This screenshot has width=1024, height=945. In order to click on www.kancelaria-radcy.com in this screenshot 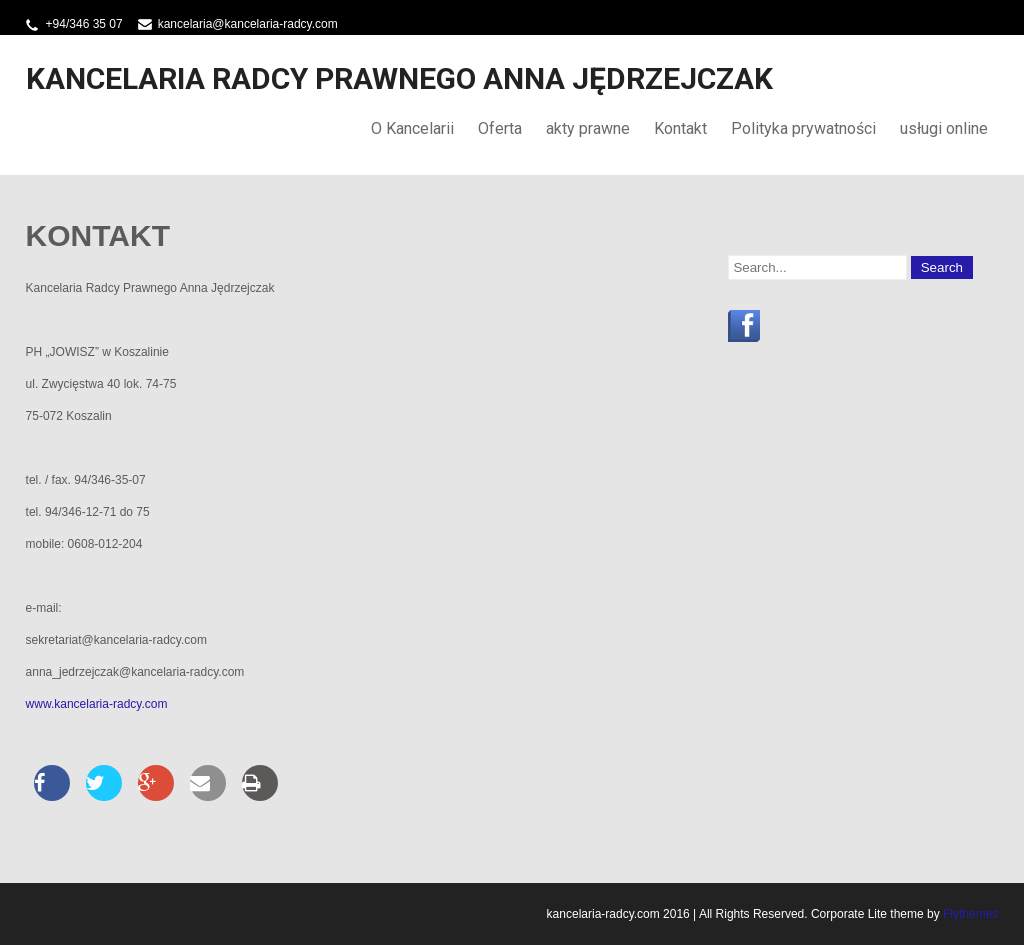, I will do `click(97, 704)`.